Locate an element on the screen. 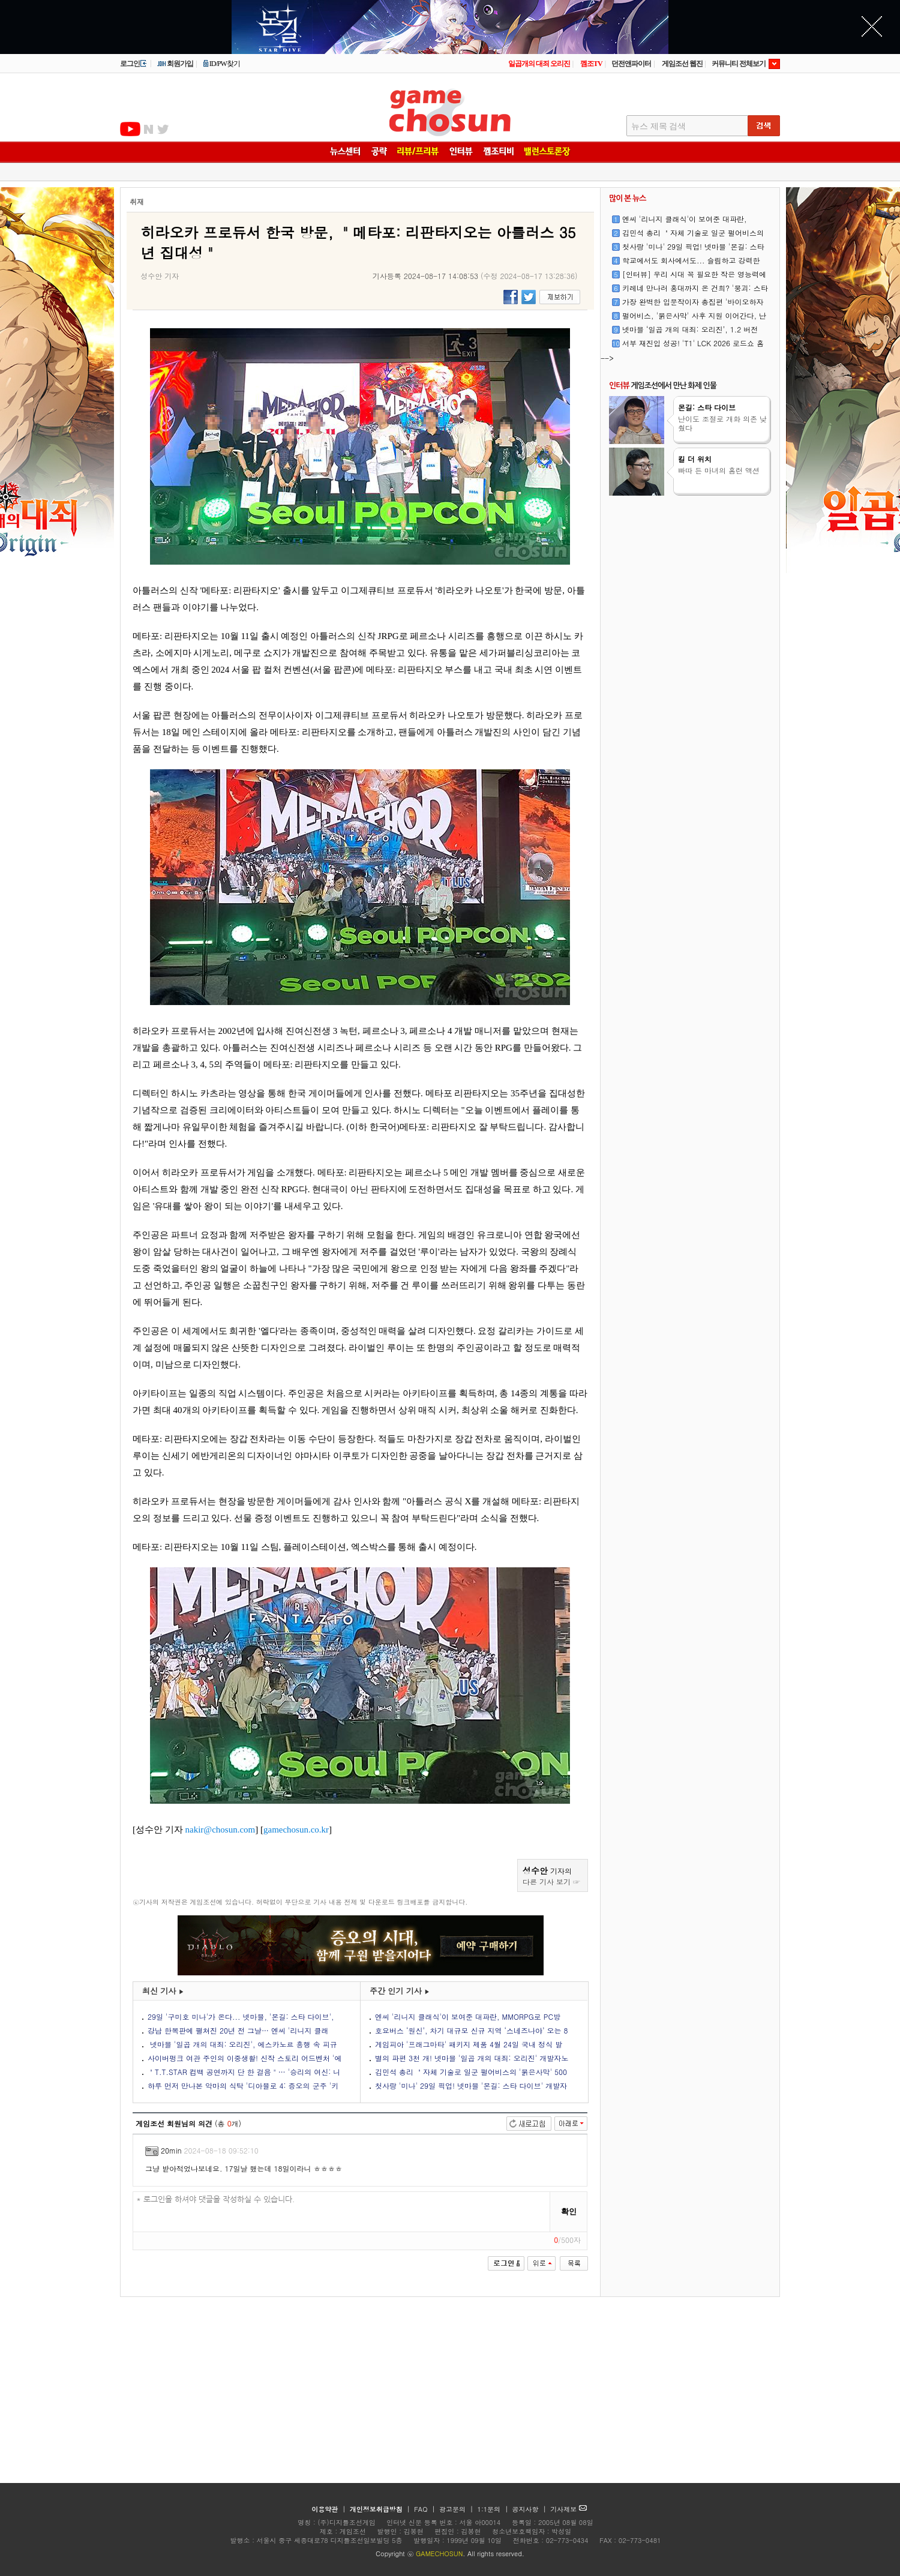  회원가입 is located at coordinates (175, 63).